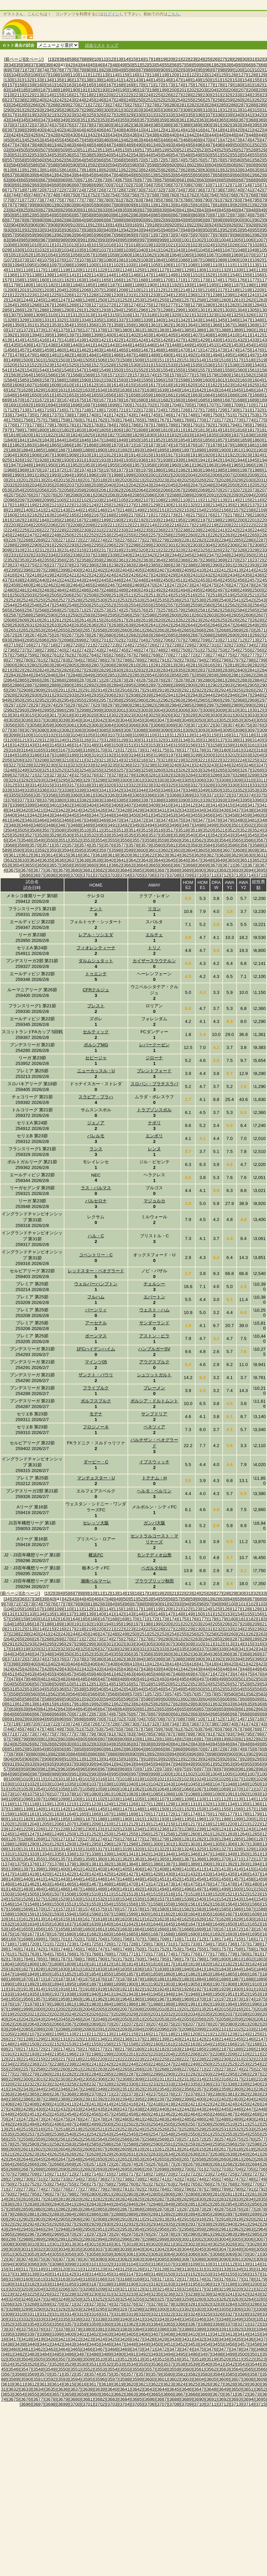 This screenshot has height=2576, width=267. Describe the element at coordinates (70, 64) in the screenshot. I see `[42]` at that location.